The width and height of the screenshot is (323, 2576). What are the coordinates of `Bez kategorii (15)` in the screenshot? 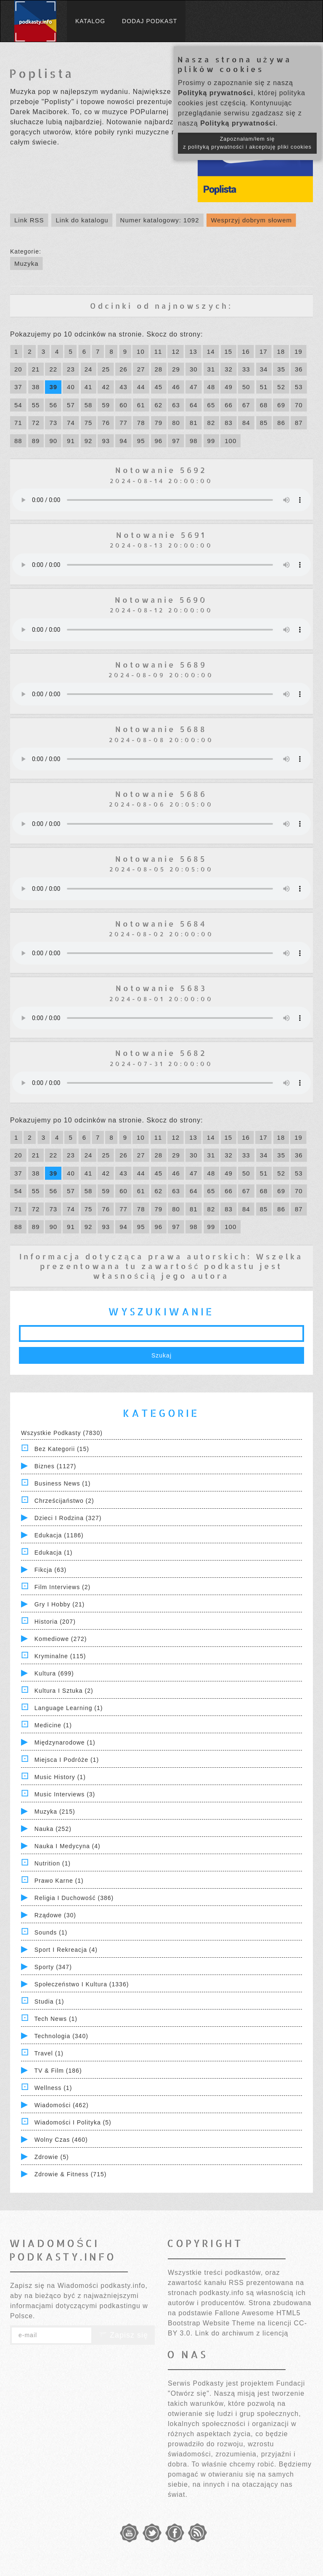 It's located at (61, 1449).